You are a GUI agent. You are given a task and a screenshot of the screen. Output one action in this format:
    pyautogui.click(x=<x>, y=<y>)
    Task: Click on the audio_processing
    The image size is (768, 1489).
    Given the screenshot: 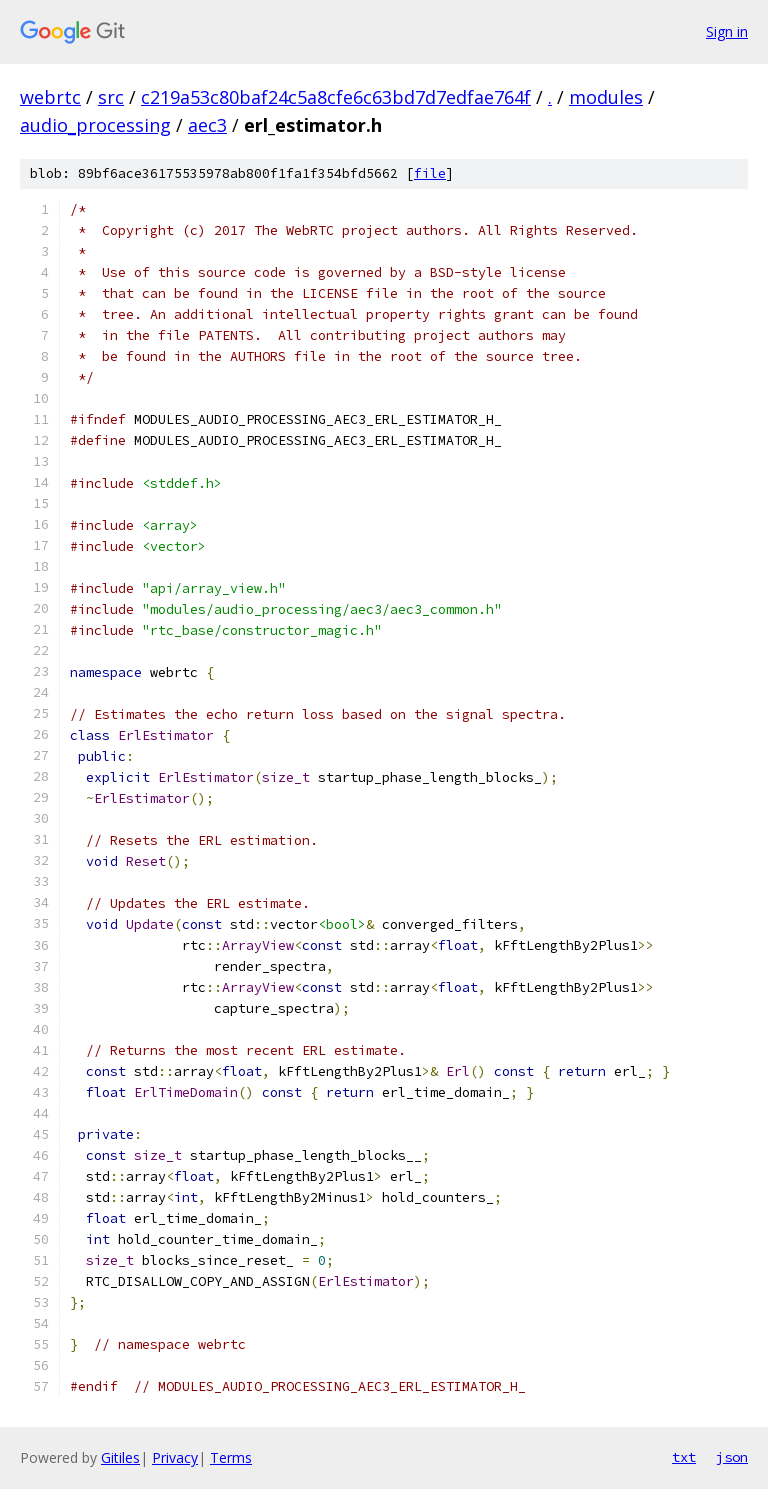 What is the action you would take?
    pyautogui.click(x=95, y=125)
    